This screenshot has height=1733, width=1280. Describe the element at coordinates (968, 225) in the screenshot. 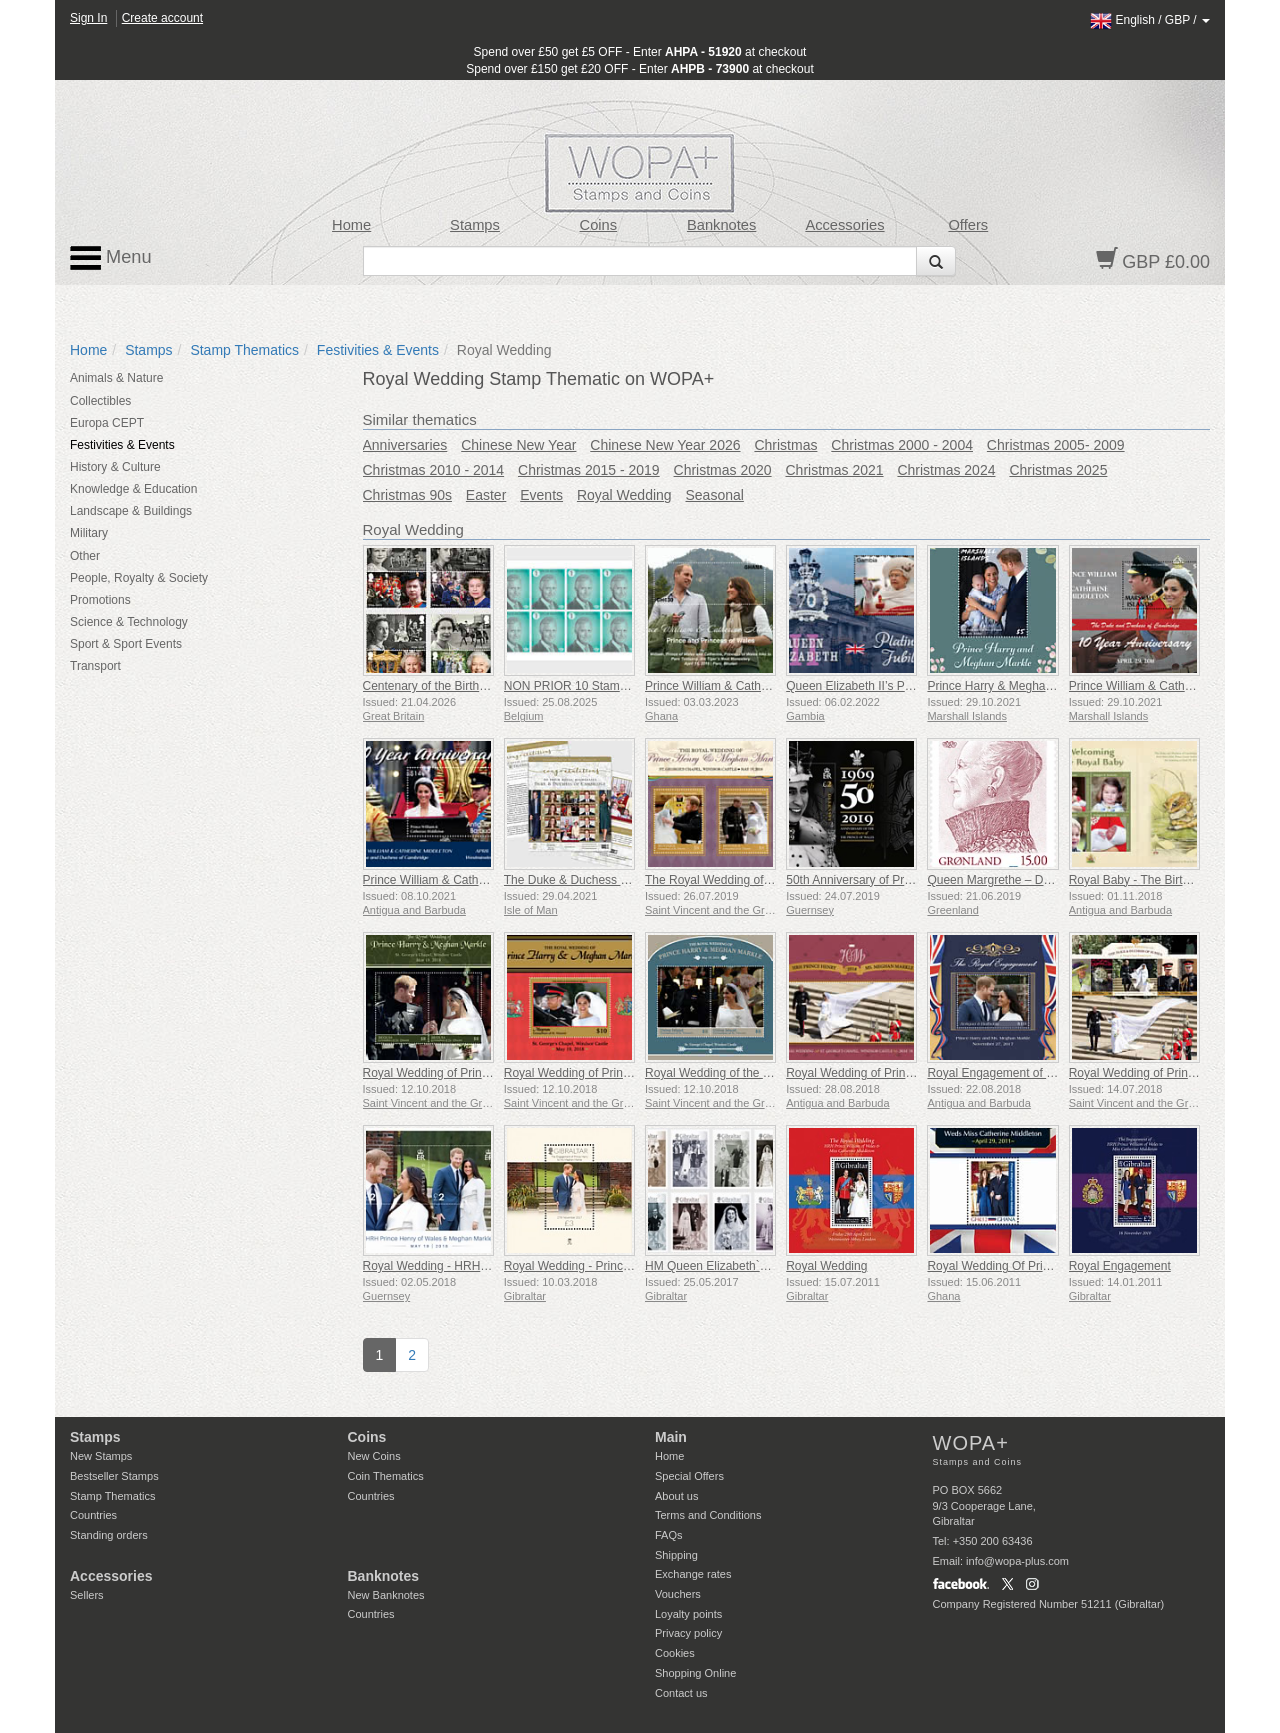

I see `Offers` at that location.